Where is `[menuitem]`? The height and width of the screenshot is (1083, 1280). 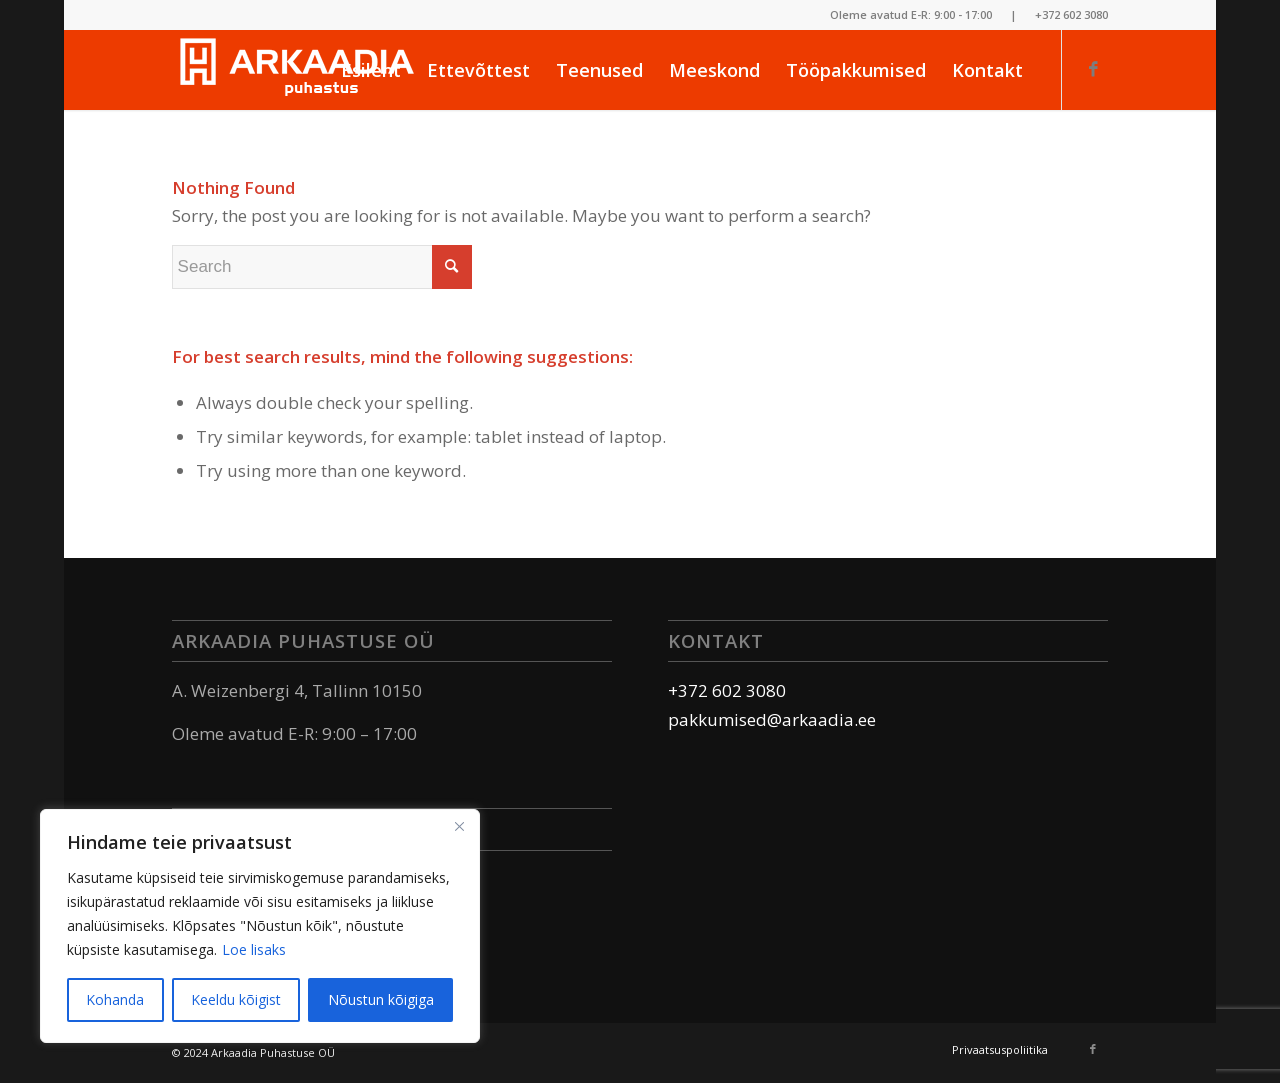
[menuitem] is located at coordinates (371, 70).